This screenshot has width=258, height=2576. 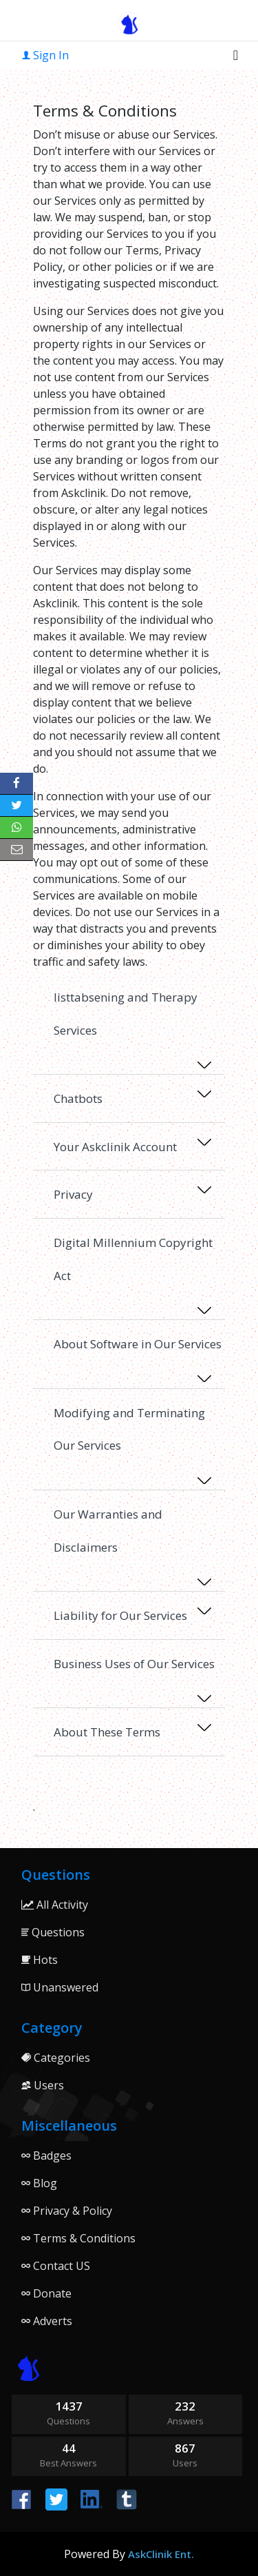 What do you see at coordinates (78, 2238) in the screenshot?
I see `Terms & Conditions` at bounding box center [78, 2238].